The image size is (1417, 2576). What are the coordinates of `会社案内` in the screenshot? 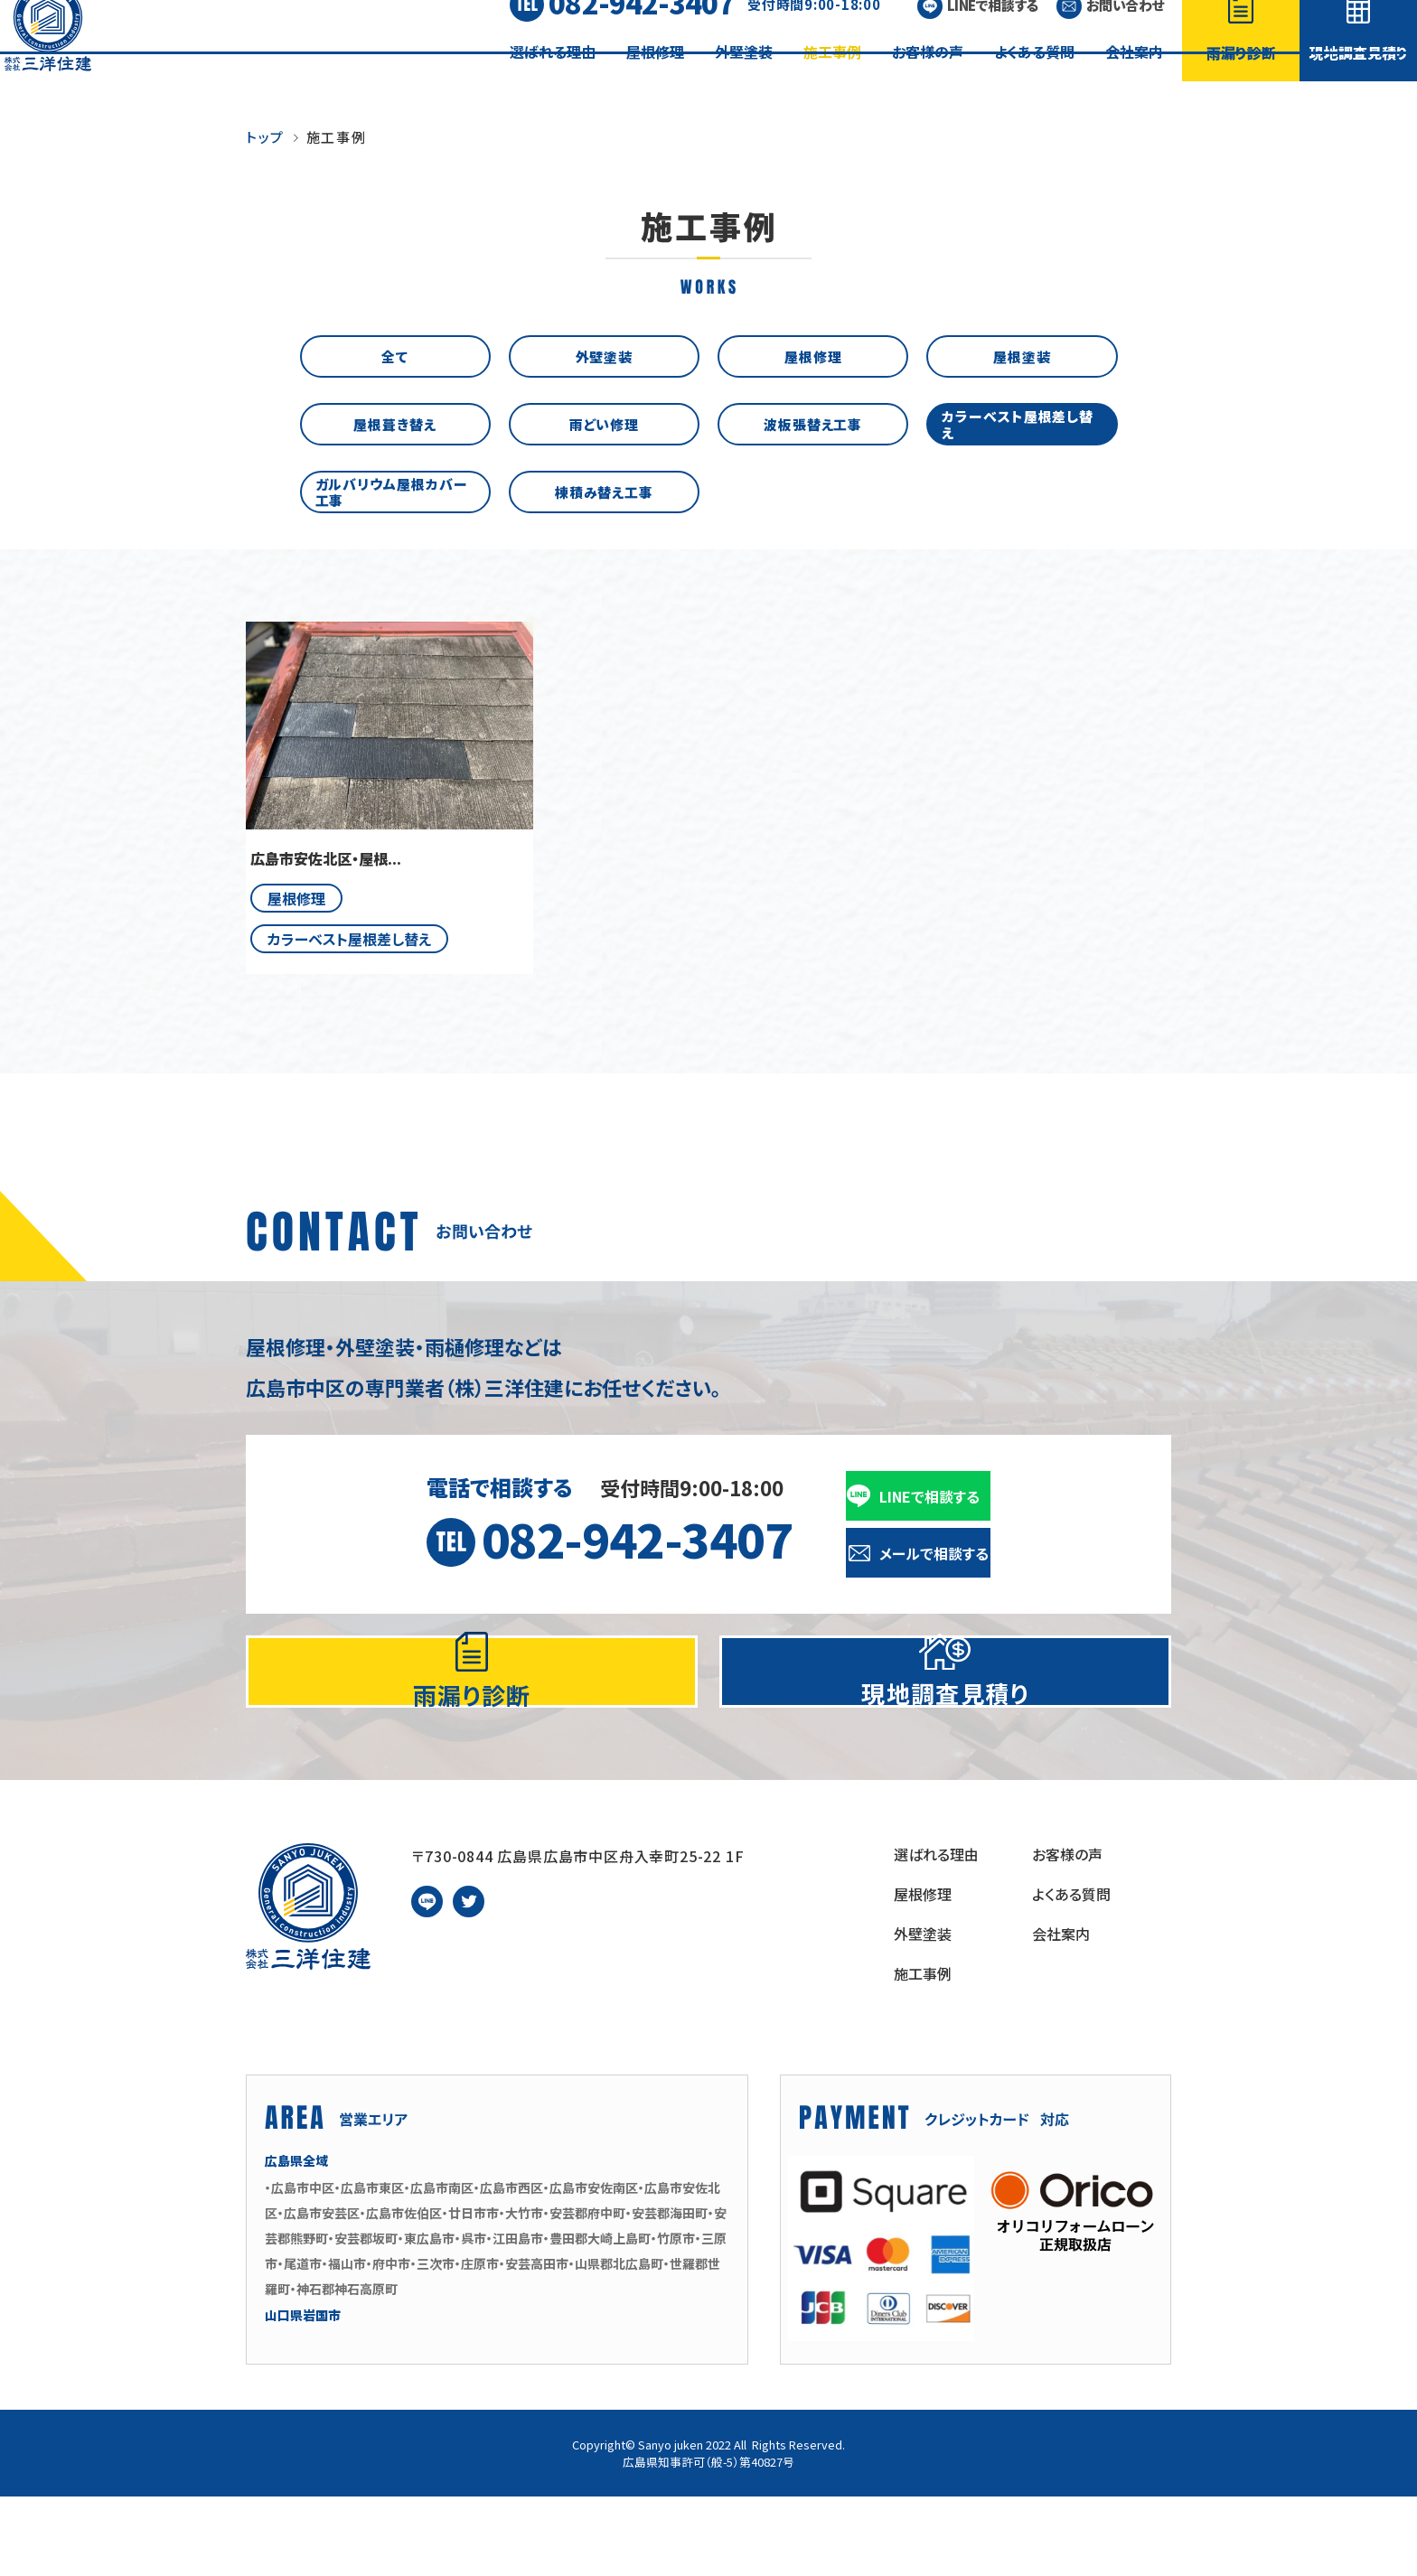 It's located at (1134, 78).